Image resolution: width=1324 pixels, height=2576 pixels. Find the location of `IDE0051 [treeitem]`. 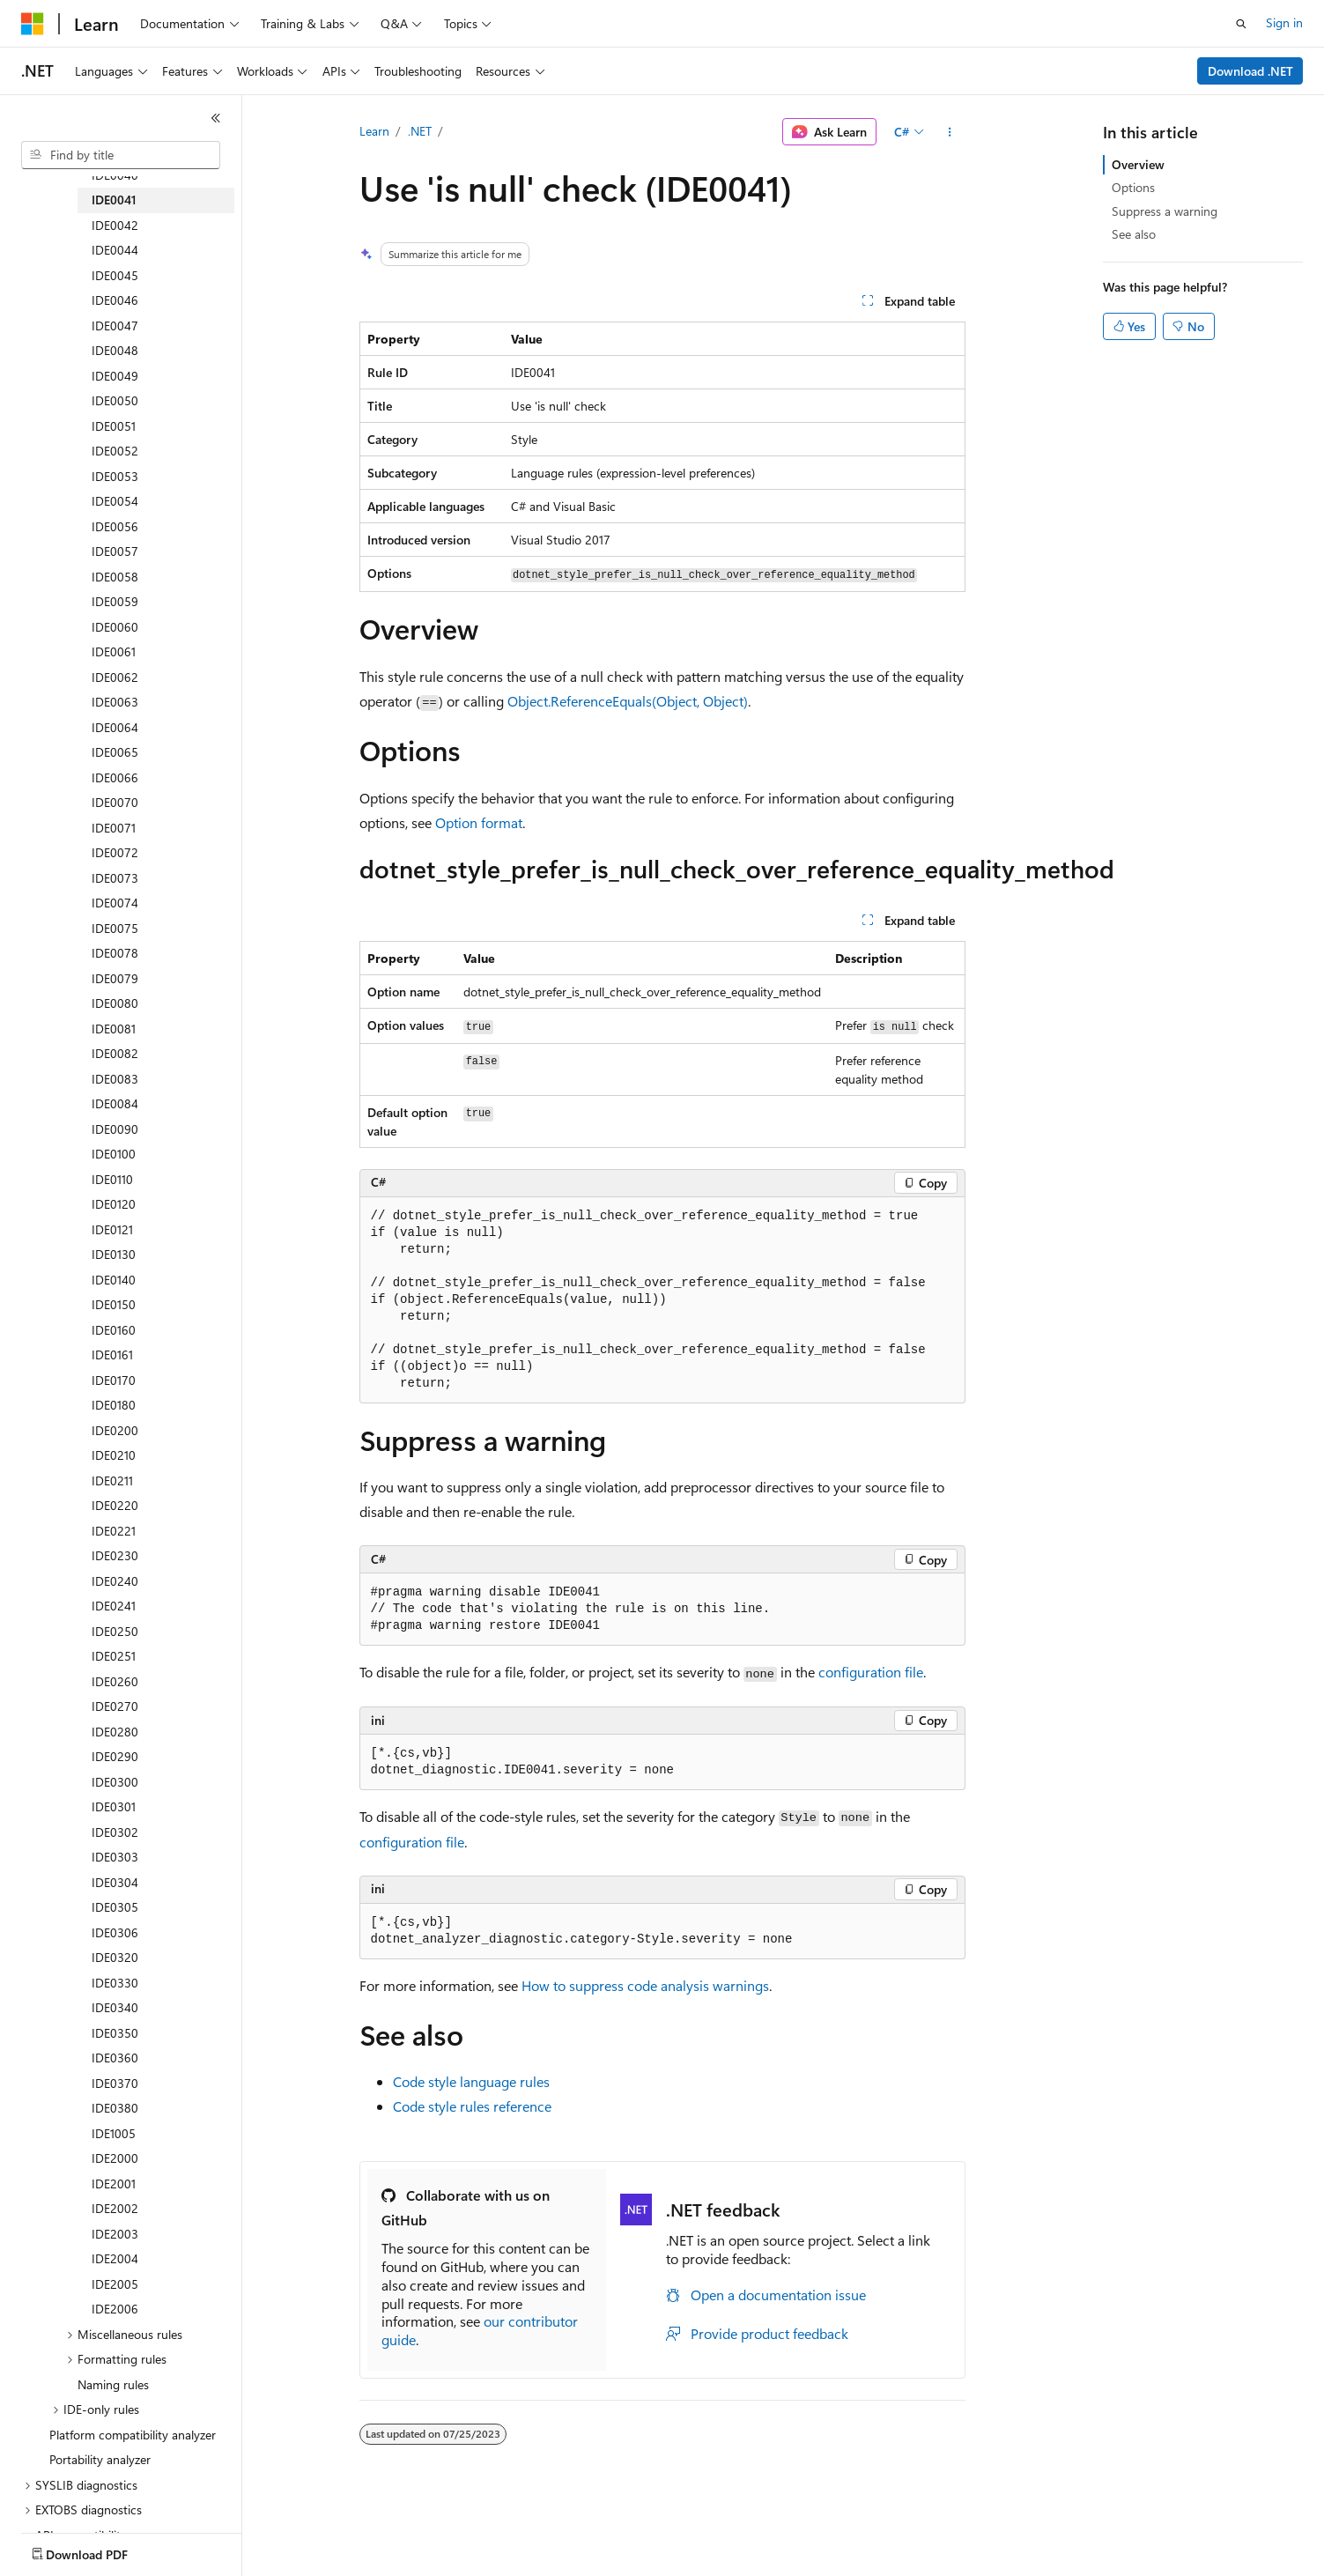

IDE0051 [treeitem] is located at coordinates (114, 426).